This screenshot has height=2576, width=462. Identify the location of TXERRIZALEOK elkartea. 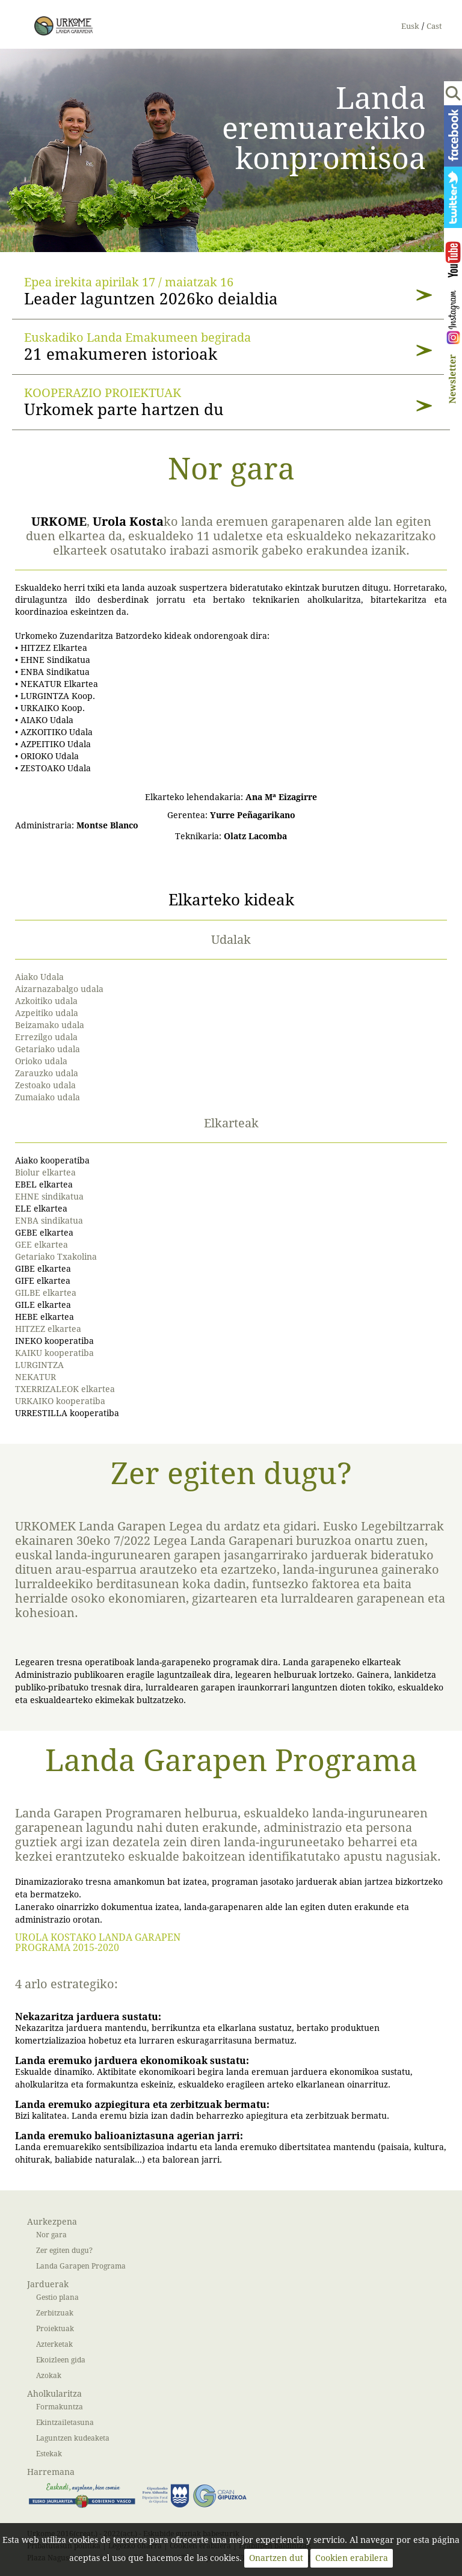
(65, 1389).